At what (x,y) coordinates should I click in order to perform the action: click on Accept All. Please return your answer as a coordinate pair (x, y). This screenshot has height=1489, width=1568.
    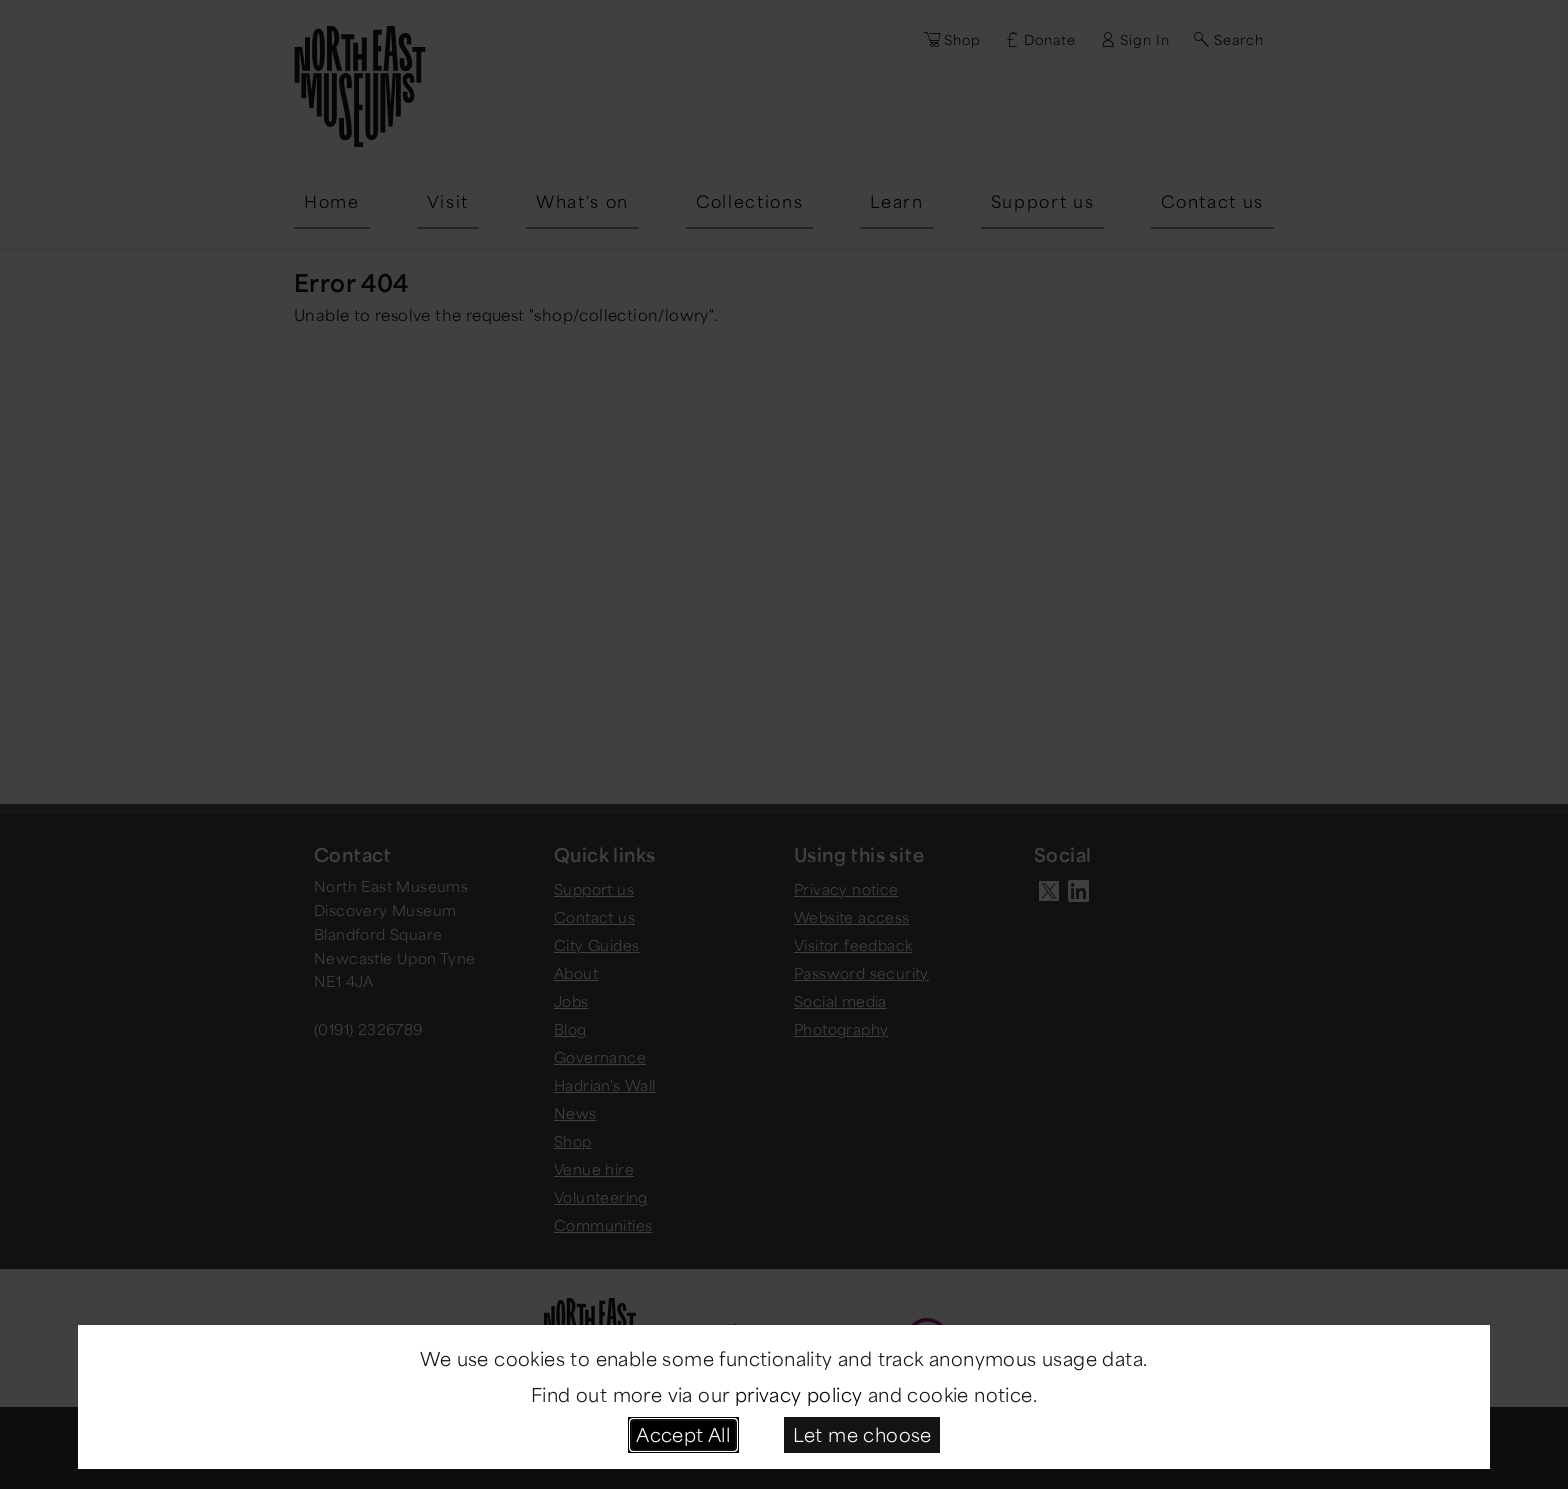
    Looking at the image, I should click on (683, 1434).